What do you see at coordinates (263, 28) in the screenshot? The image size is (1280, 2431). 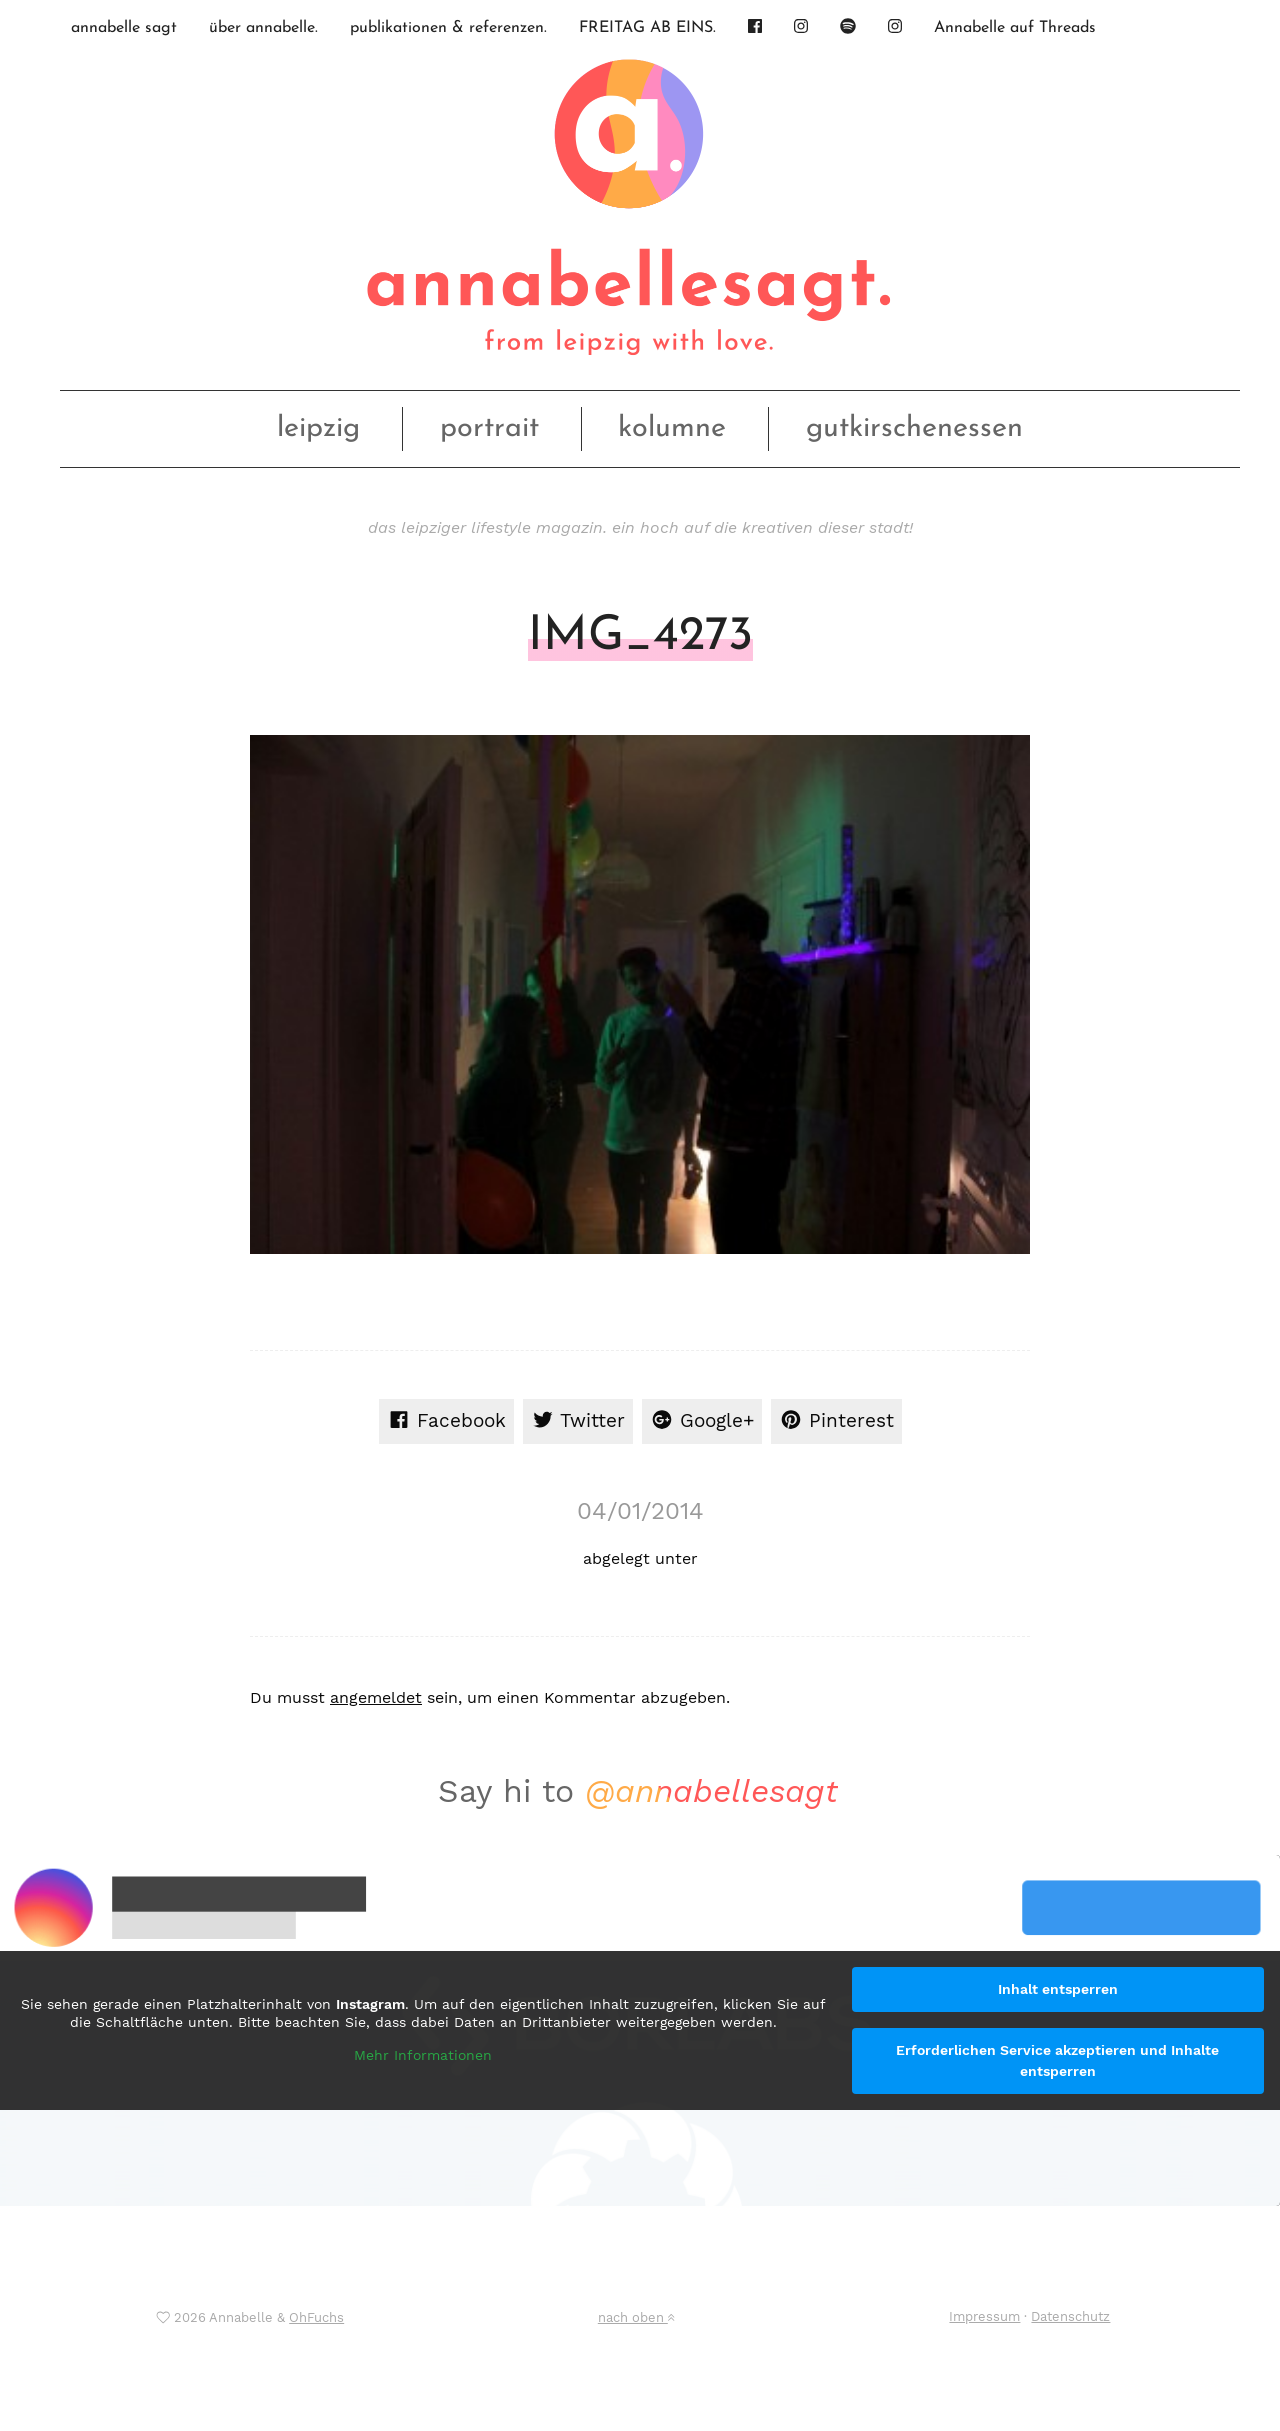 I see `über annabelle.` at bounding box center [263, 28].